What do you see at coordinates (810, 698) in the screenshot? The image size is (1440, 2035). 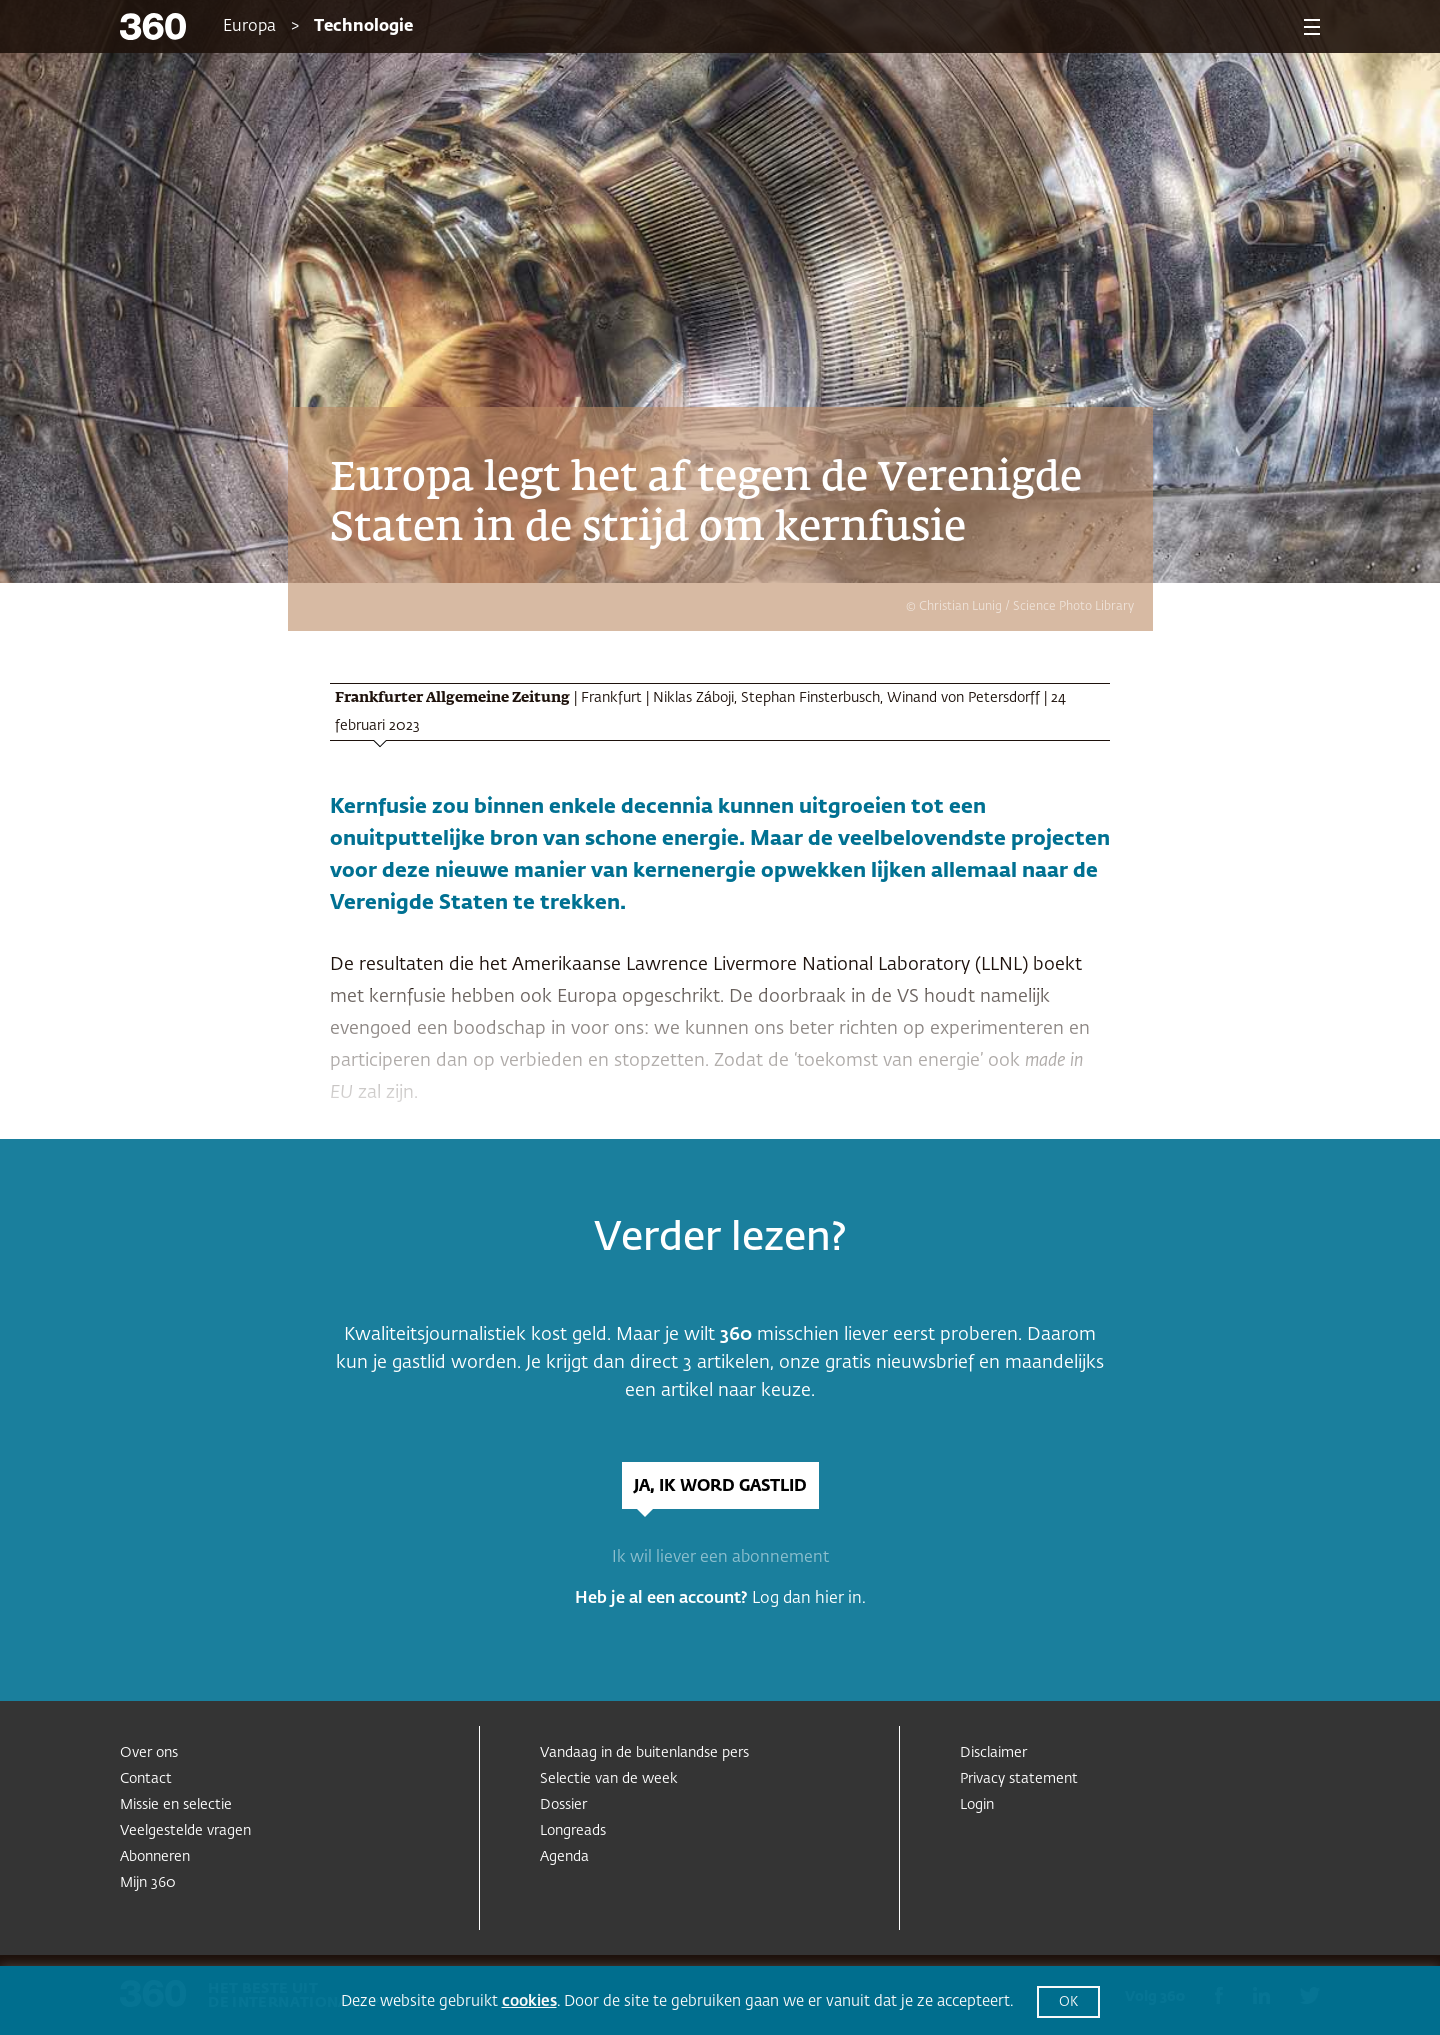 I see `Stephan Finsterbusch` at bounding box center [810, 698].